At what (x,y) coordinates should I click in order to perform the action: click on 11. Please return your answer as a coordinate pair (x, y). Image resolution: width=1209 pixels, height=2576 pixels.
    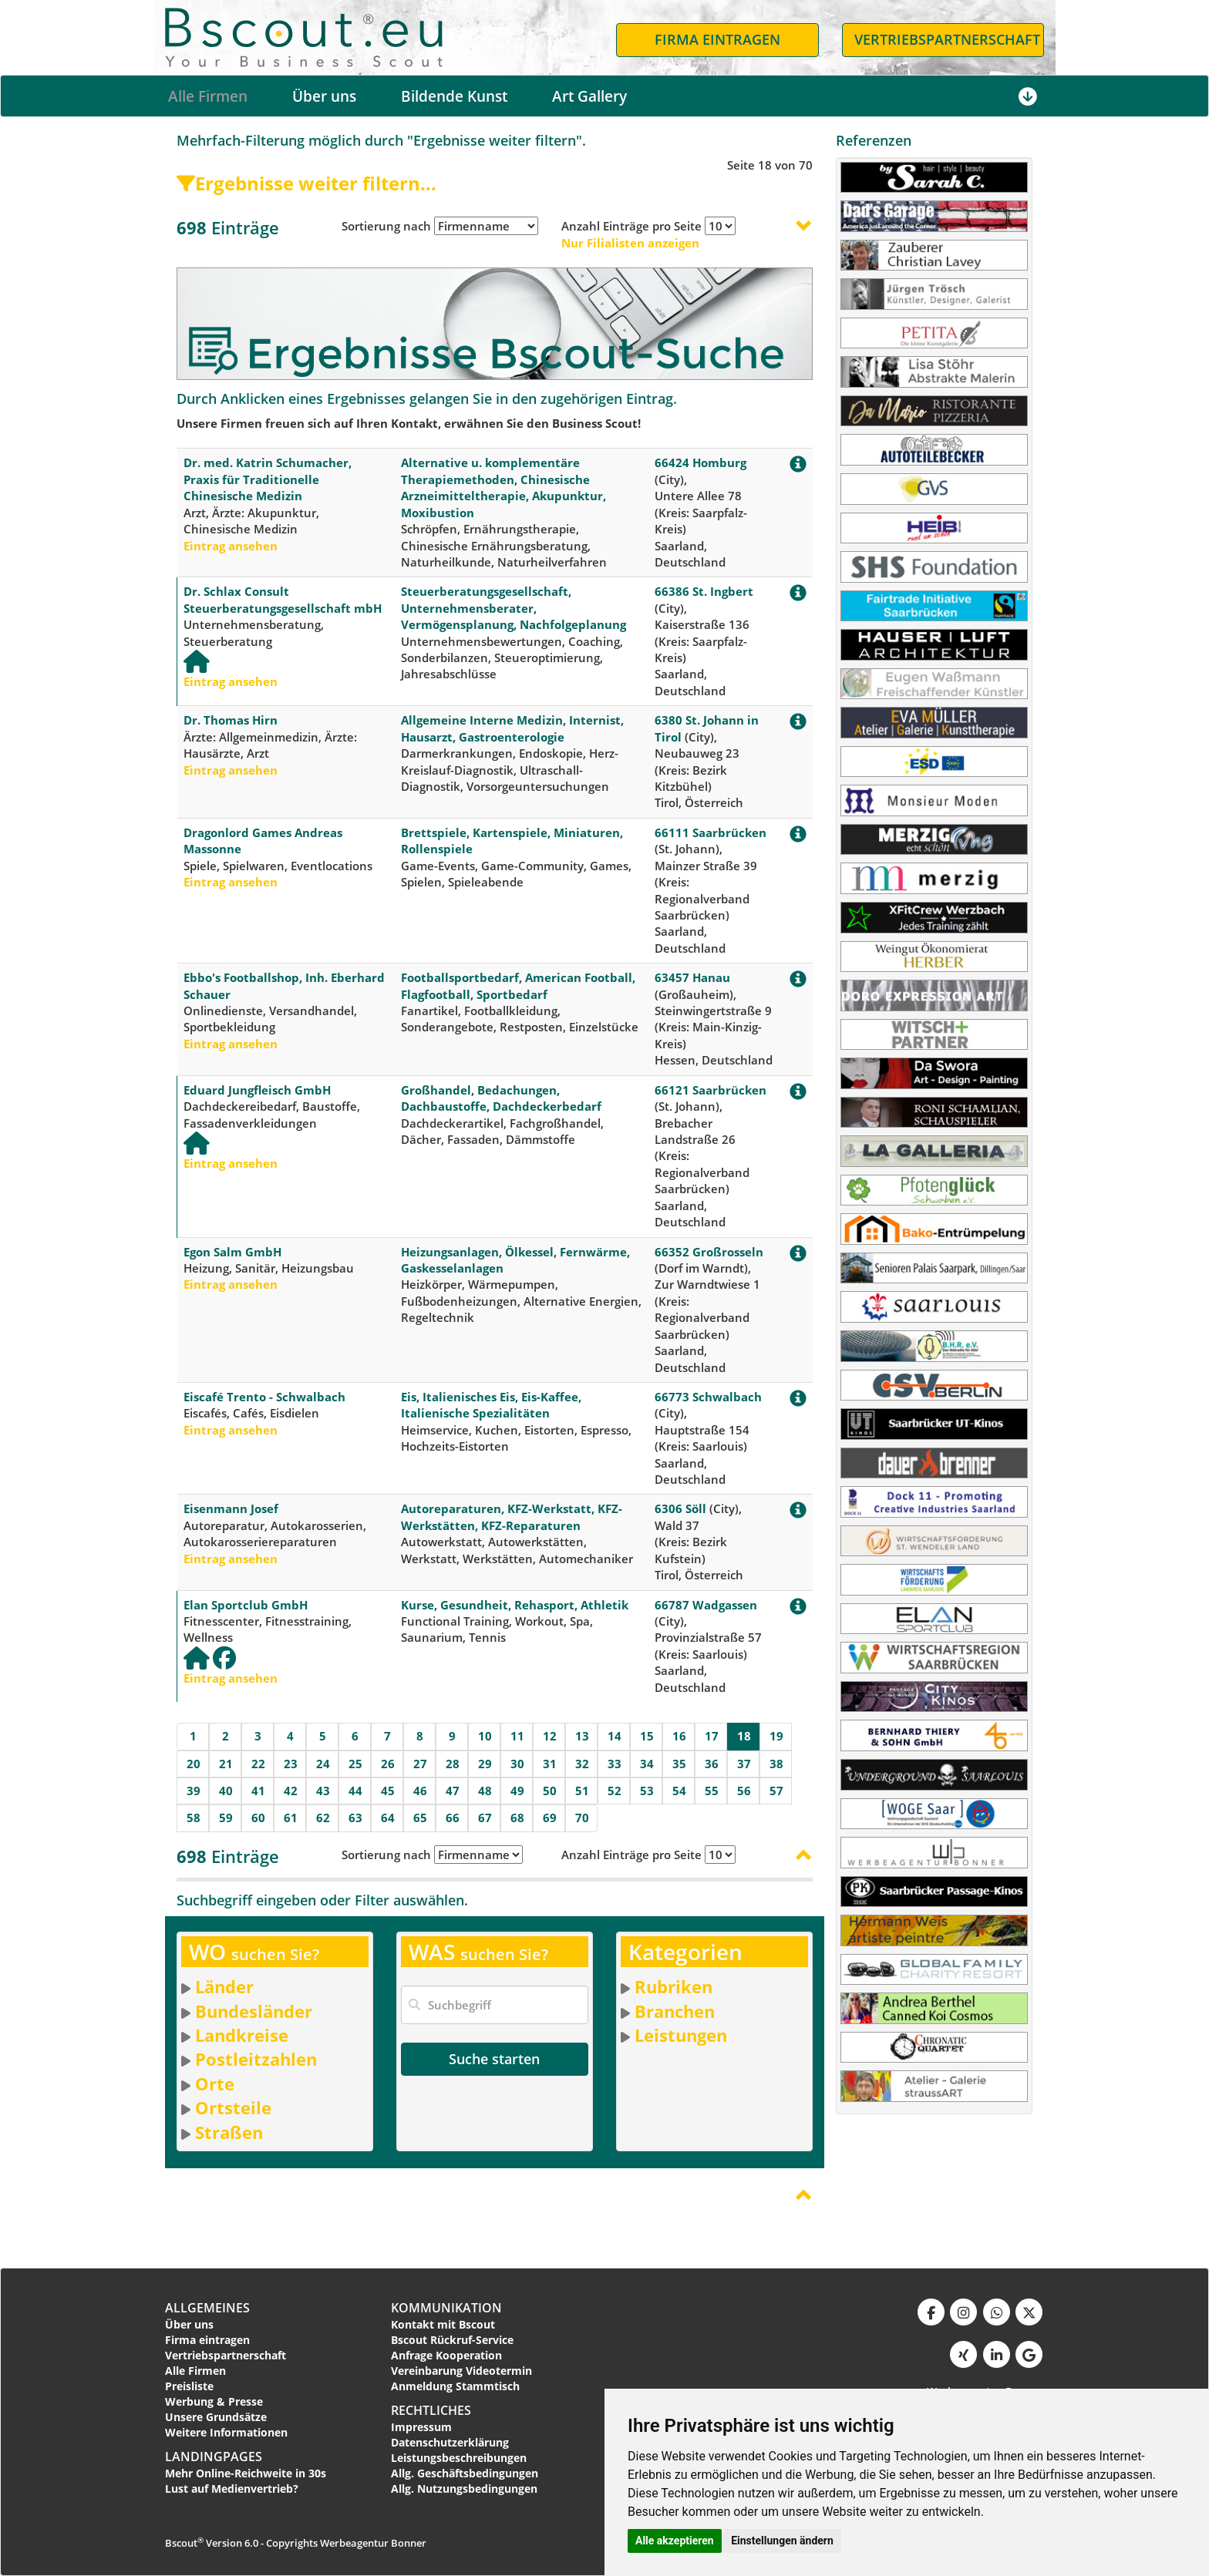
    Looking at the image, I should click on (517, 1736).